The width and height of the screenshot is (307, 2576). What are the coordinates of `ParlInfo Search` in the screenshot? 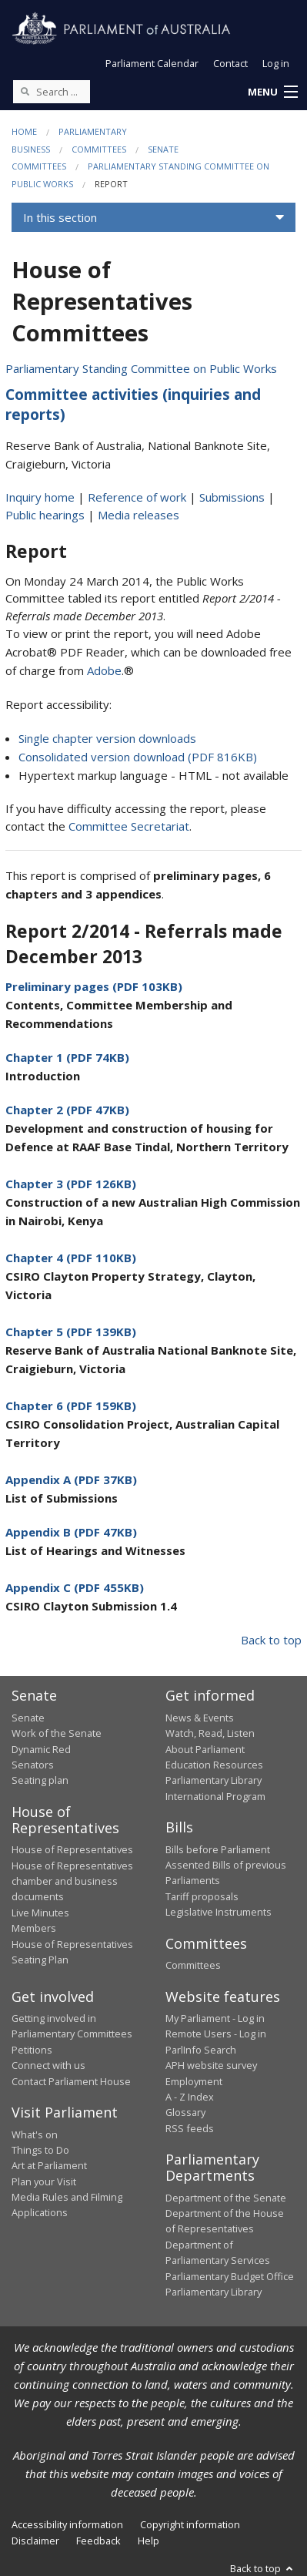 It's located at (200, 2050).